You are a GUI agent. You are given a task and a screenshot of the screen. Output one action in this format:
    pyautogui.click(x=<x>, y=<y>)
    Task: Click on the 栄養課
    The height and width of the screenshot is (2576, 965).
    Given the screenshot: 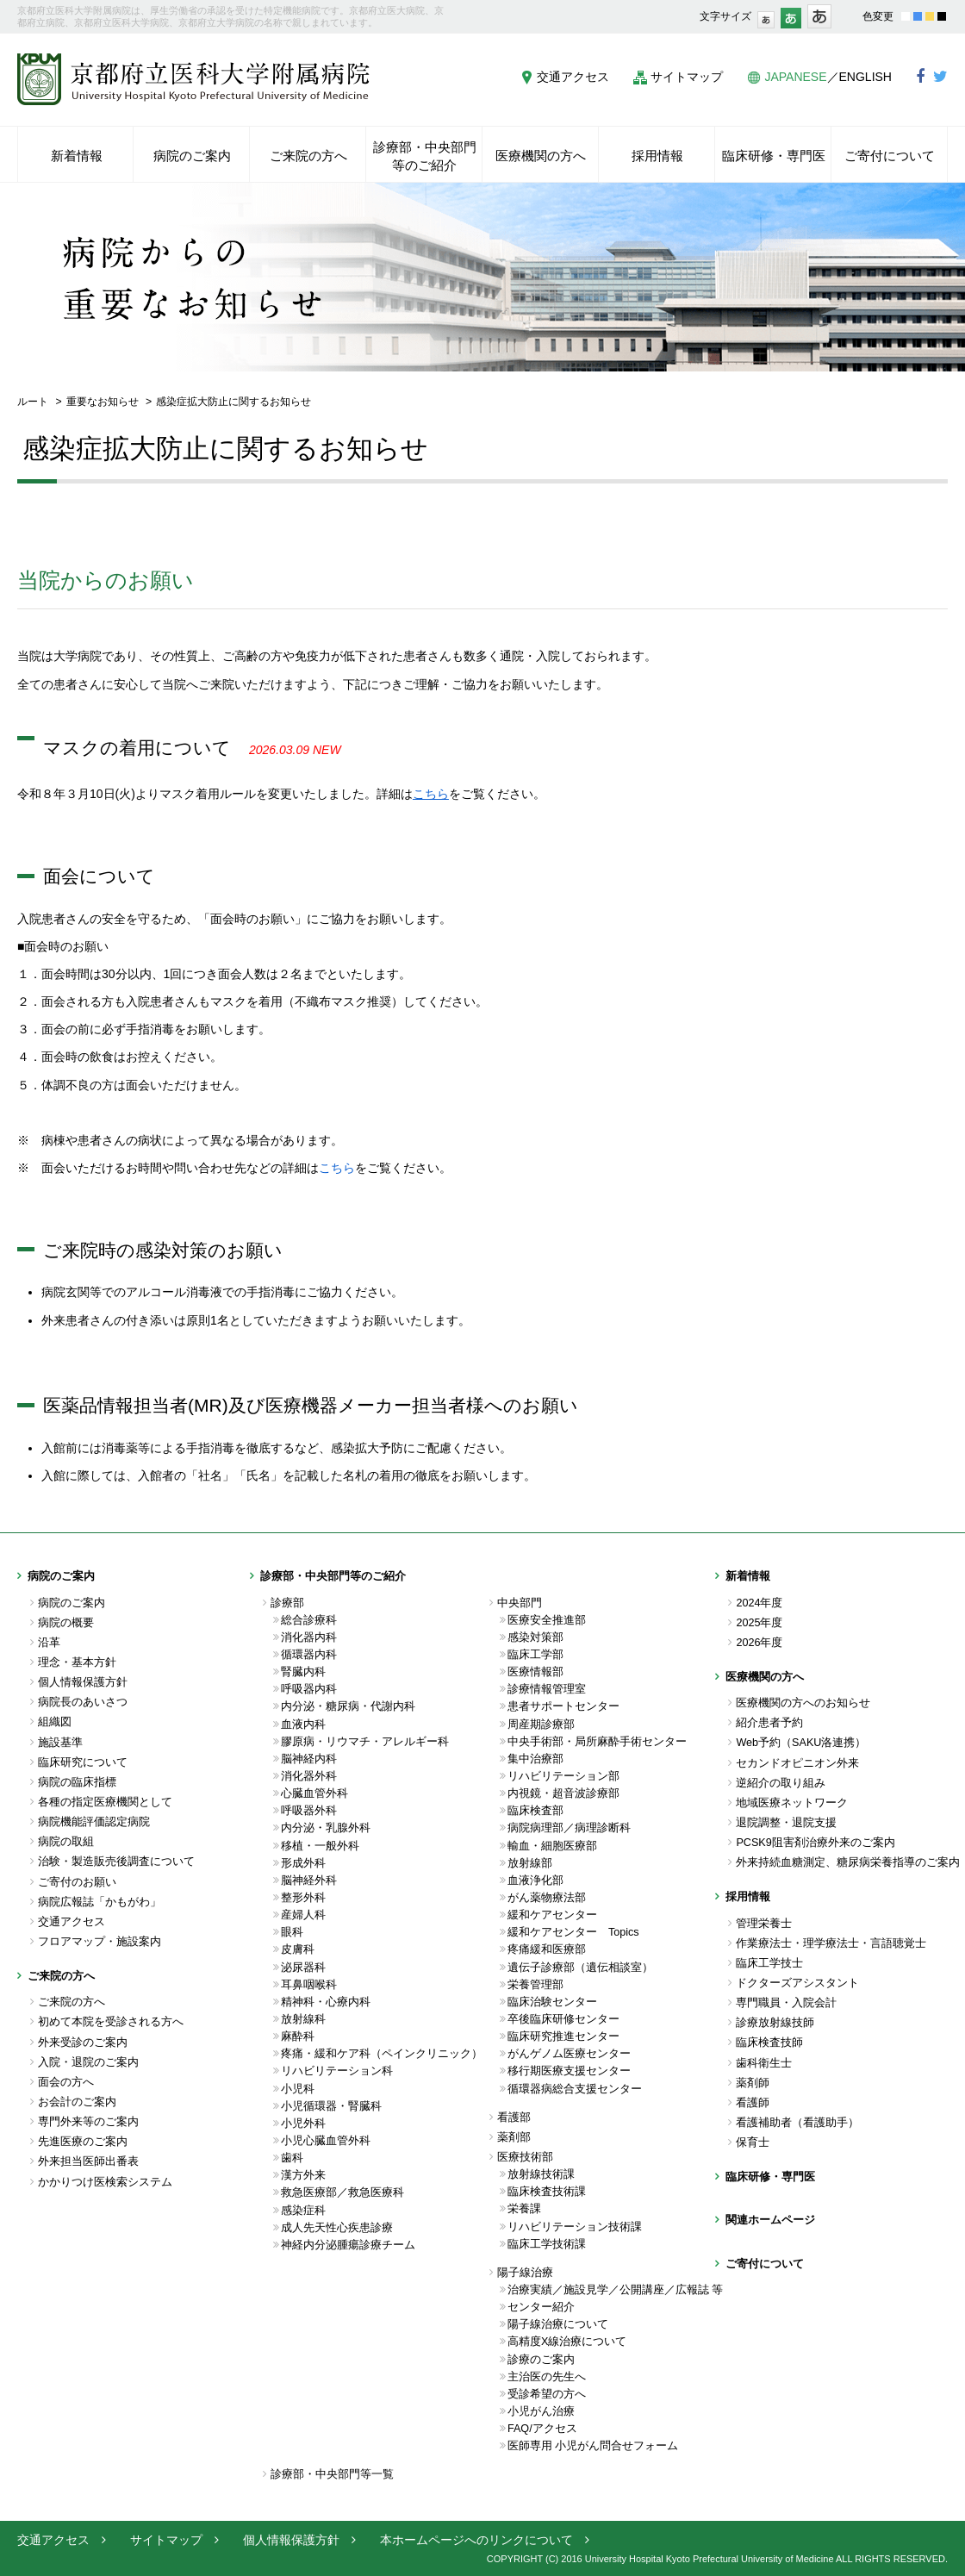 What is the action you would take?
    pyautogui.click(x=524, y=2209)
    